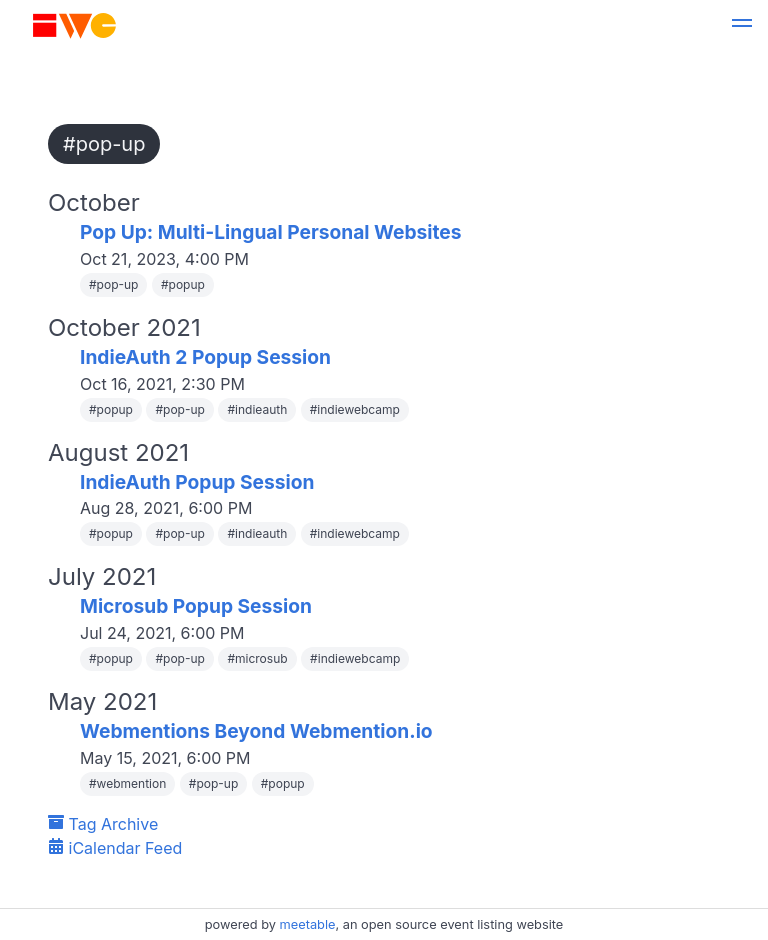  I want to click on Microsub Popup Session, so click(196, 606).